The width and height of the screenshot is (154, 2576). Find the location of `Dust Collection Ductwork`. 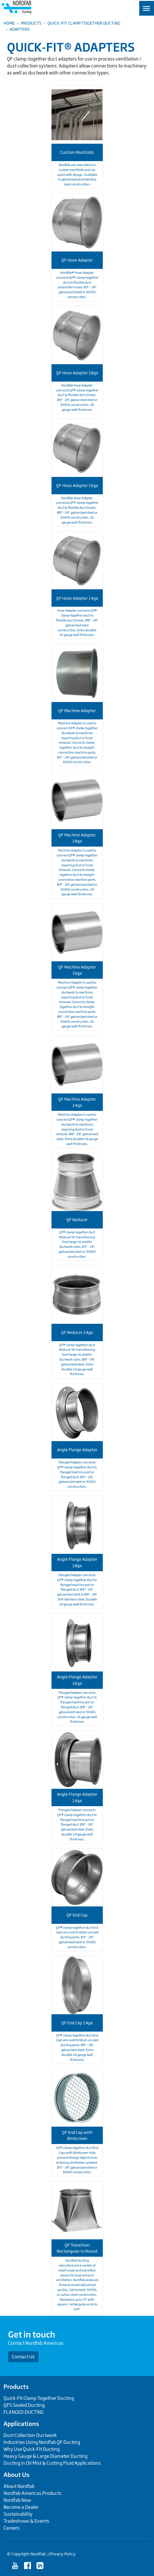

Dust Collection Ductwork is located at coordinates (30, 2435).